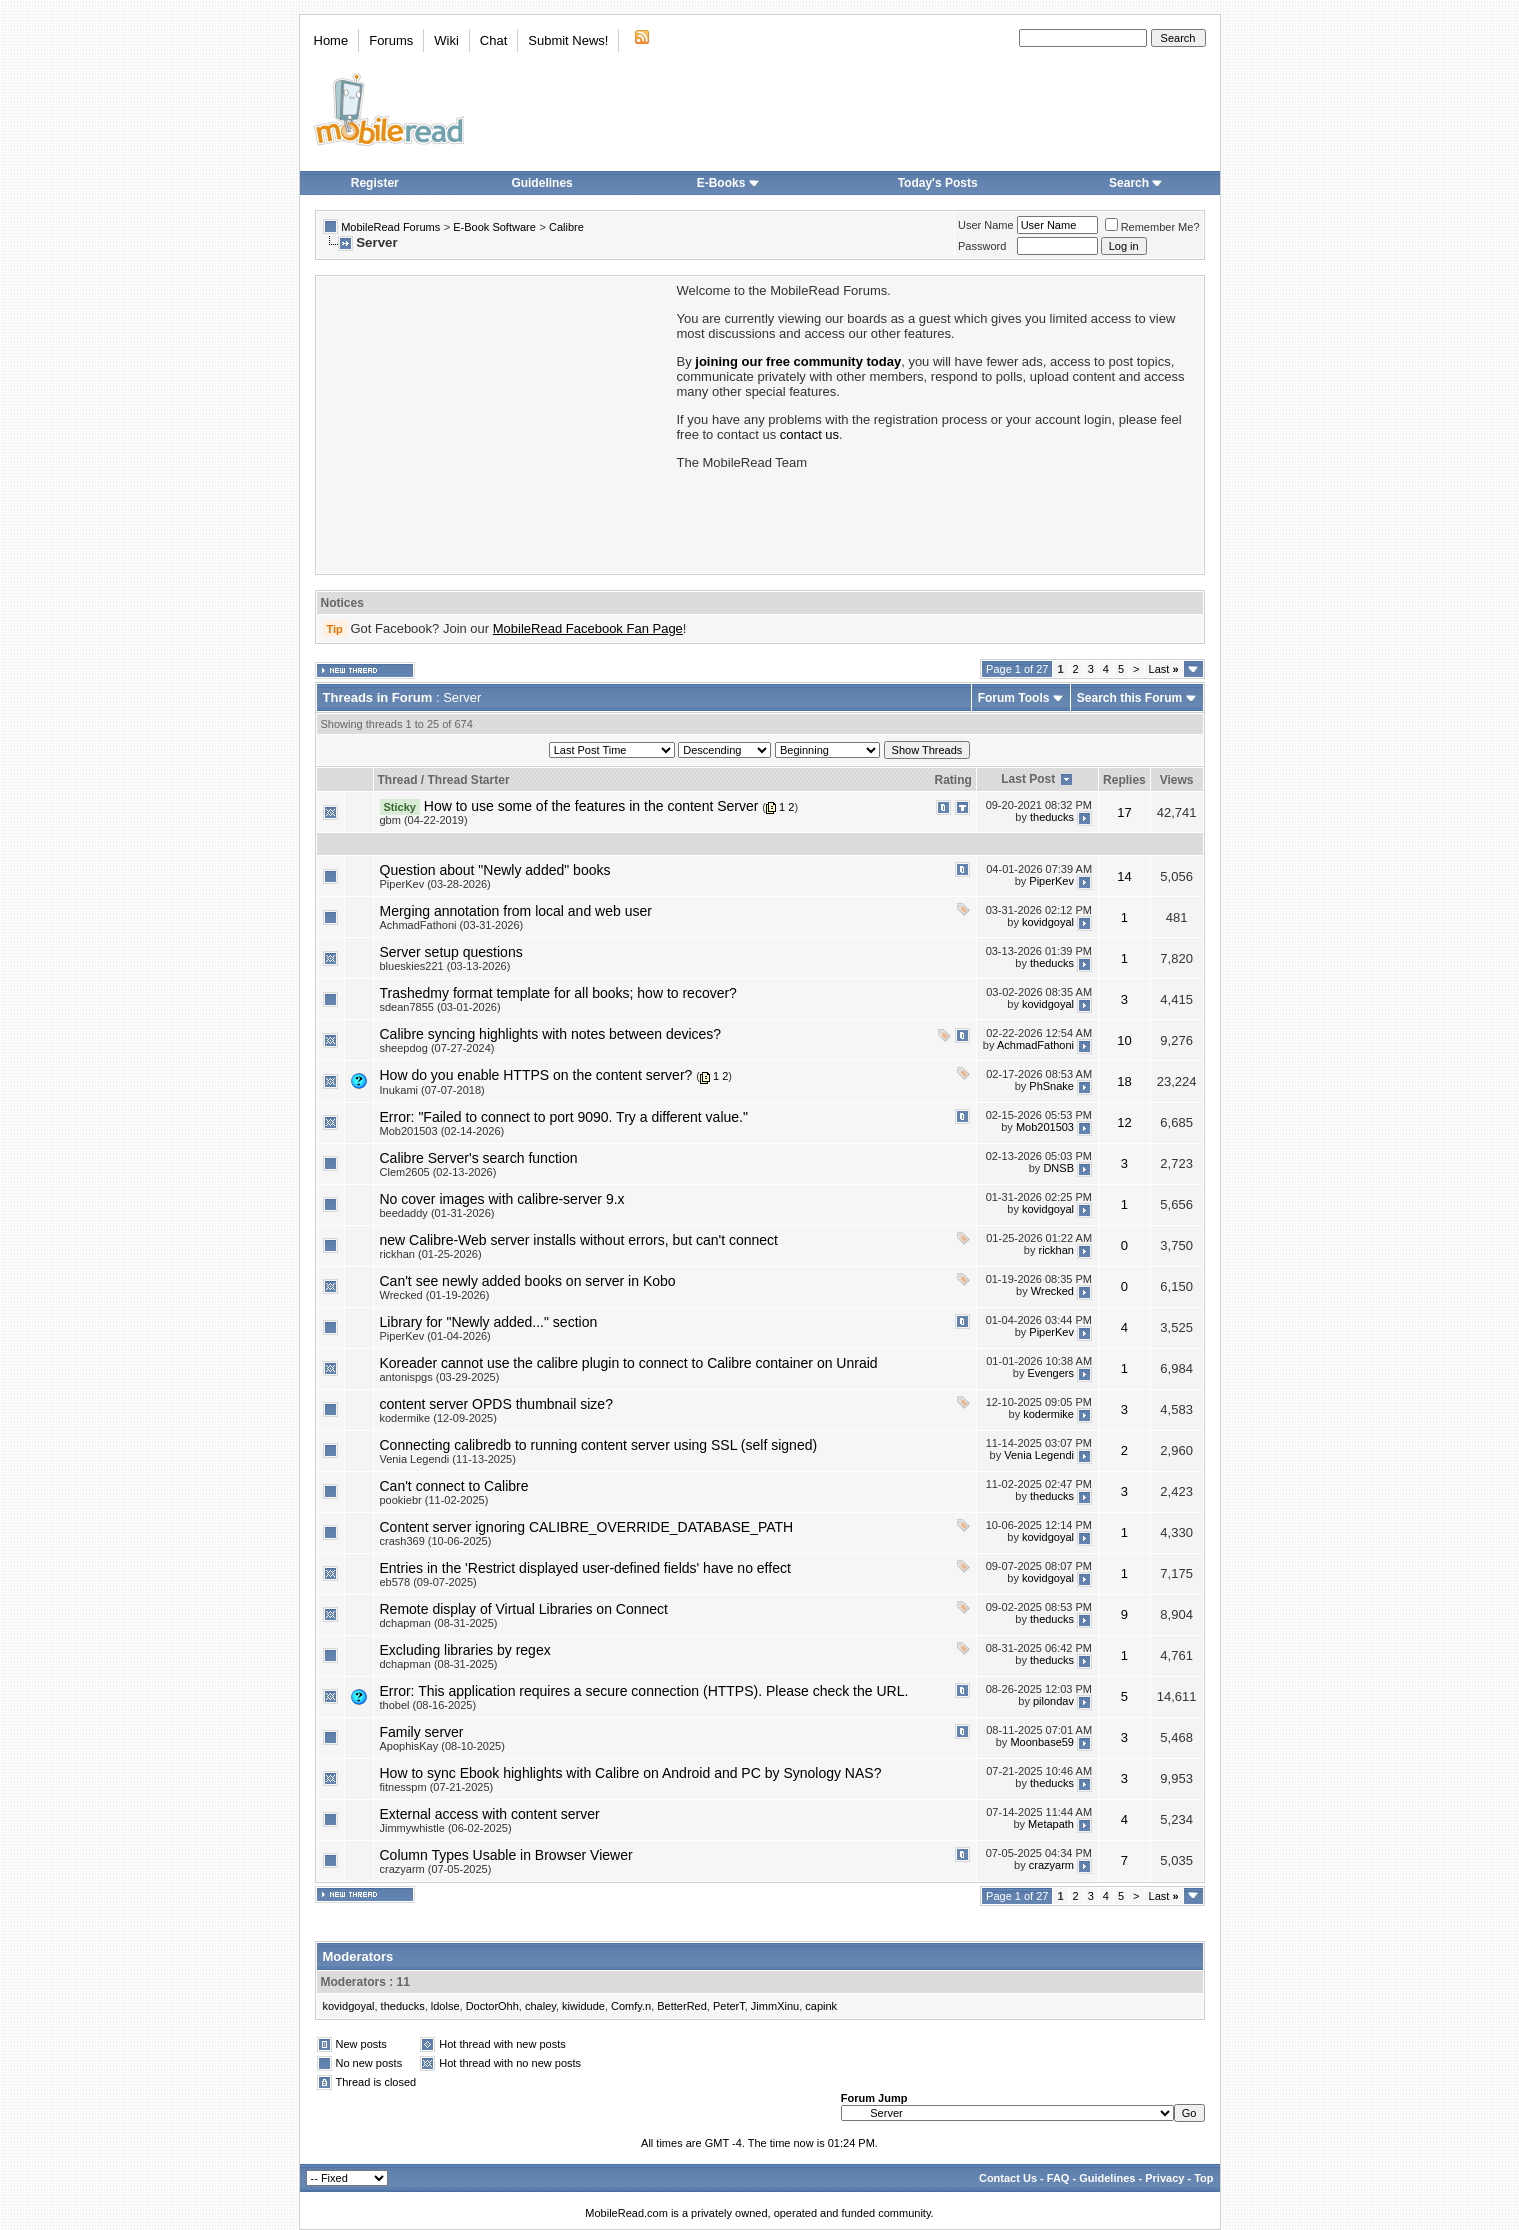  I want to click on Evengers, so click(1051, 1373).